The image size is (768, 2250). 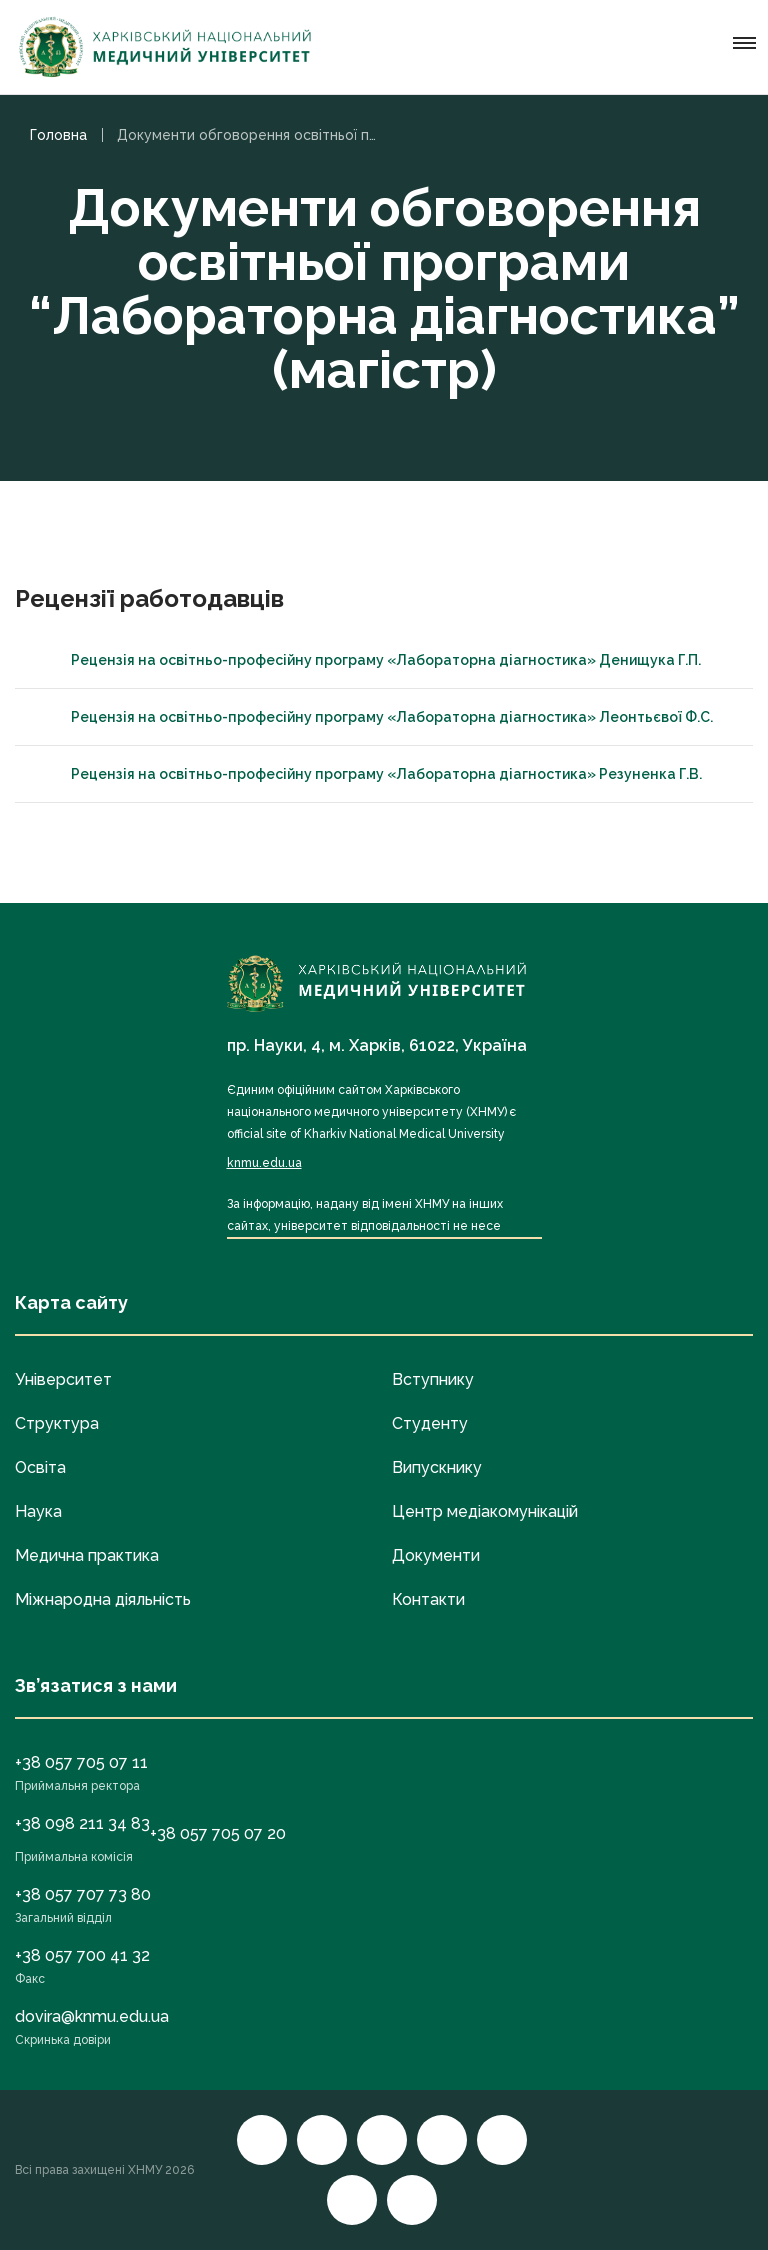 What do you see at coordinates (82, 1955) in the screenshot?
I see `+38 057 700 41 32` at bounding box center [82, 1955].